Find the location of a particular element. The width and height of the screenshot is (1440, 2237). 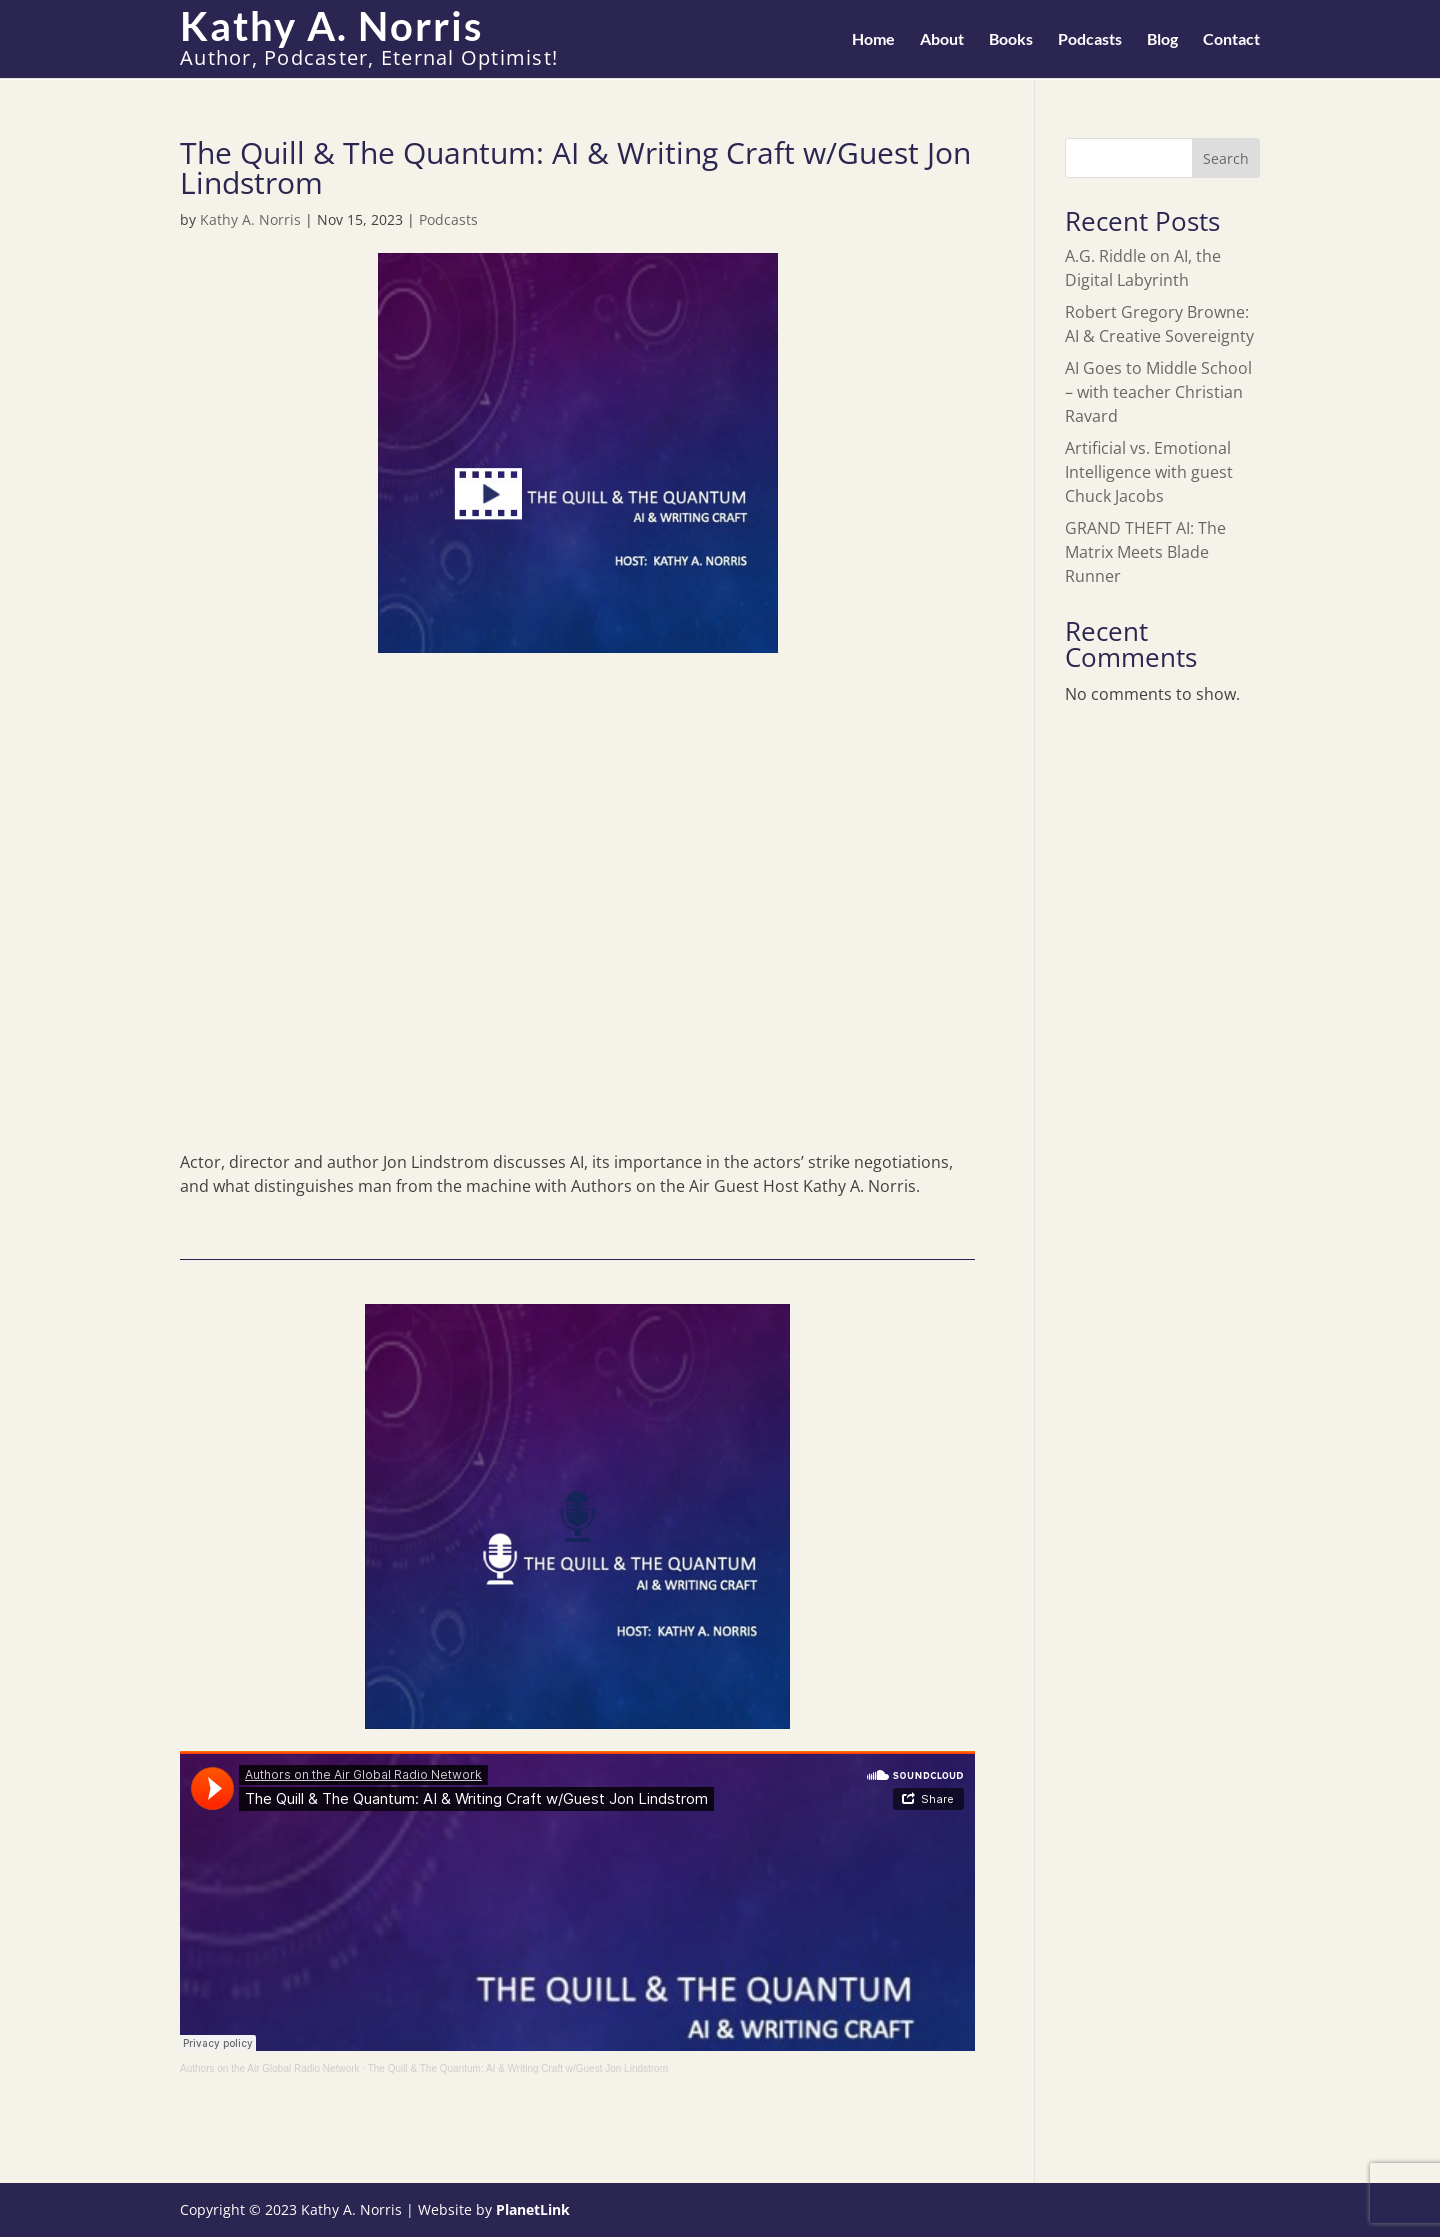

Podcasts is located at coordinates (1090, 40).